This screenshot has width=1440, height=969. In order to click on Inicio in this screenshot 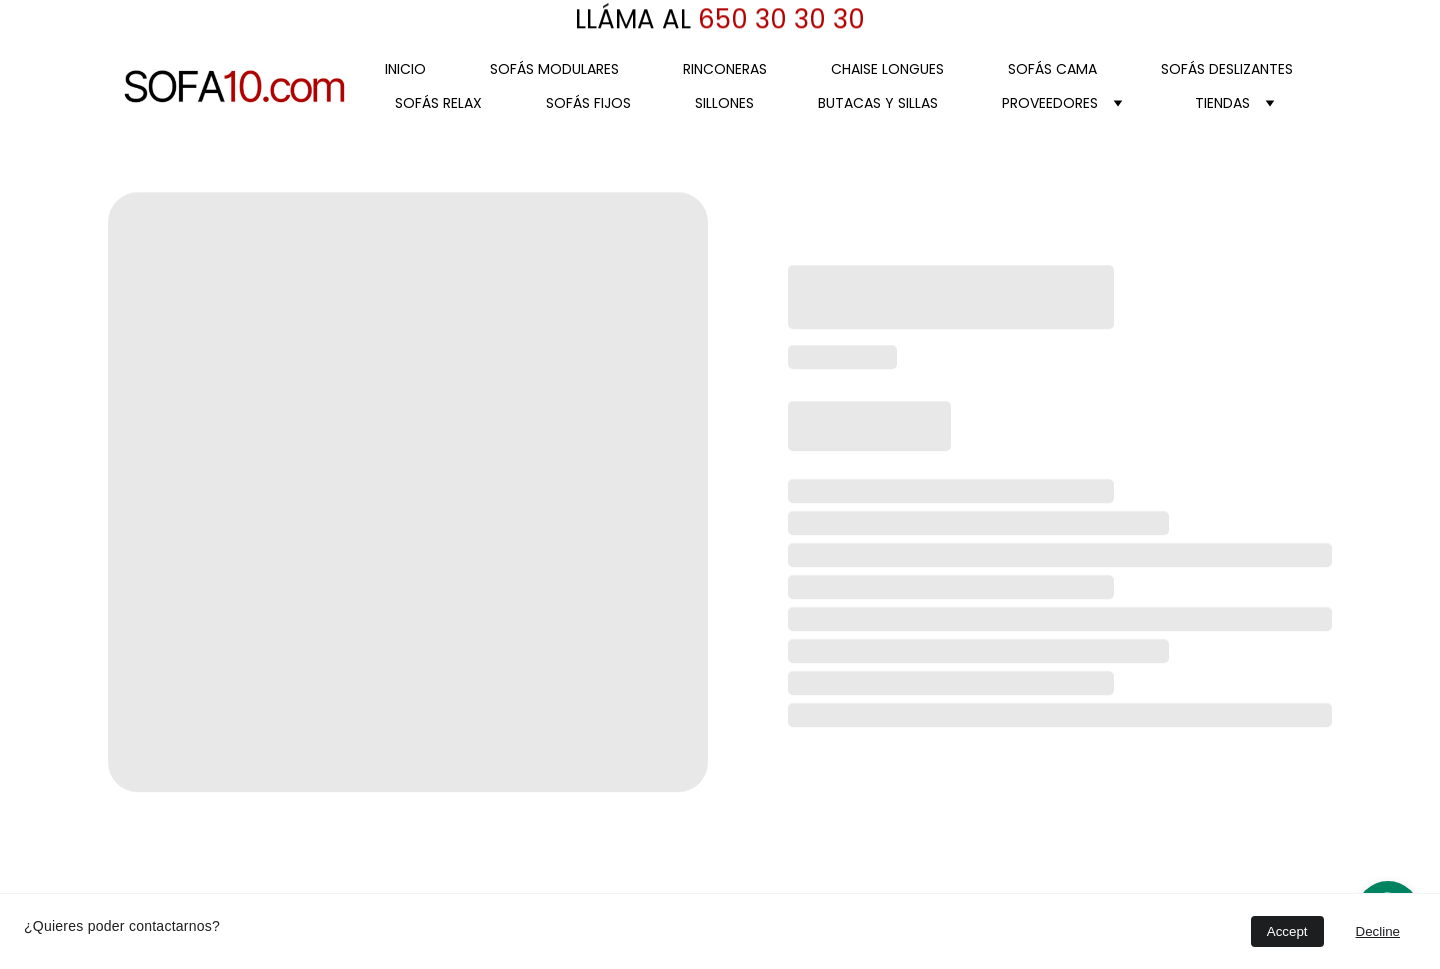, I will do `click(405, 69)`.